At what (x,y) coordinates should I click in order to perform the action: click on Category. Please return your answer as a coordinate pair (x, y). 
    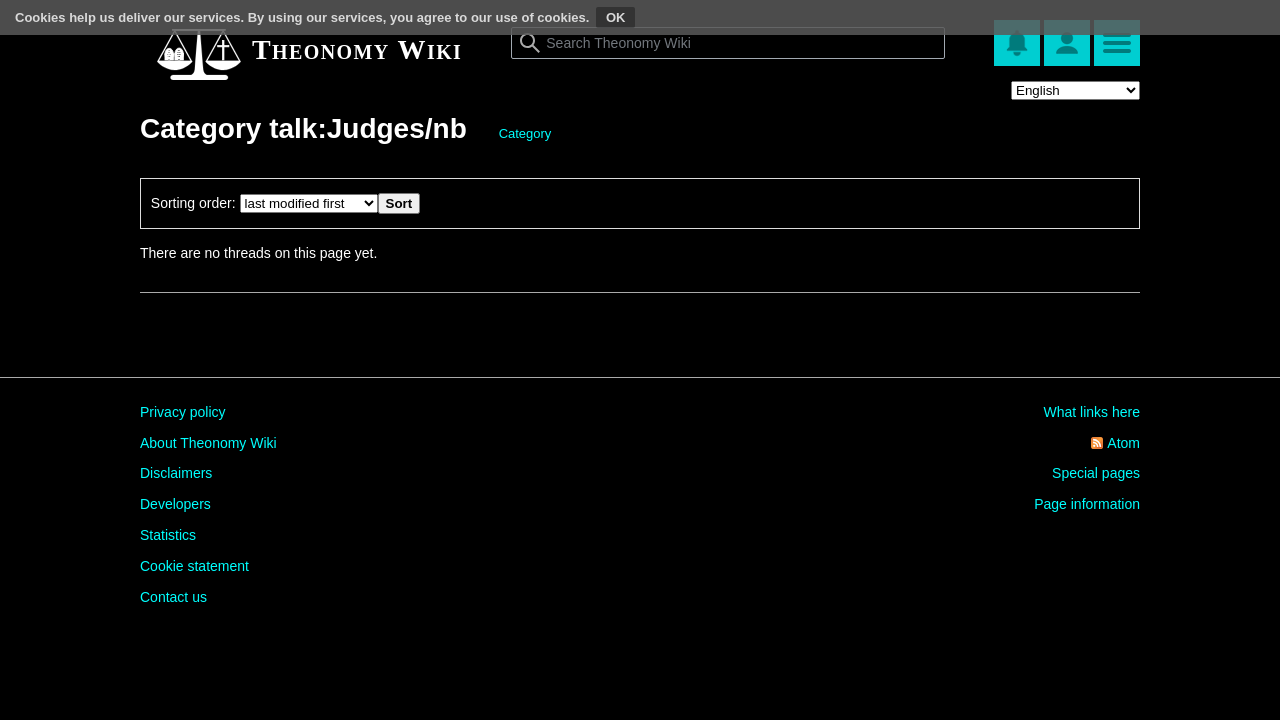
    Looking at the image, I should click on (525, 133).